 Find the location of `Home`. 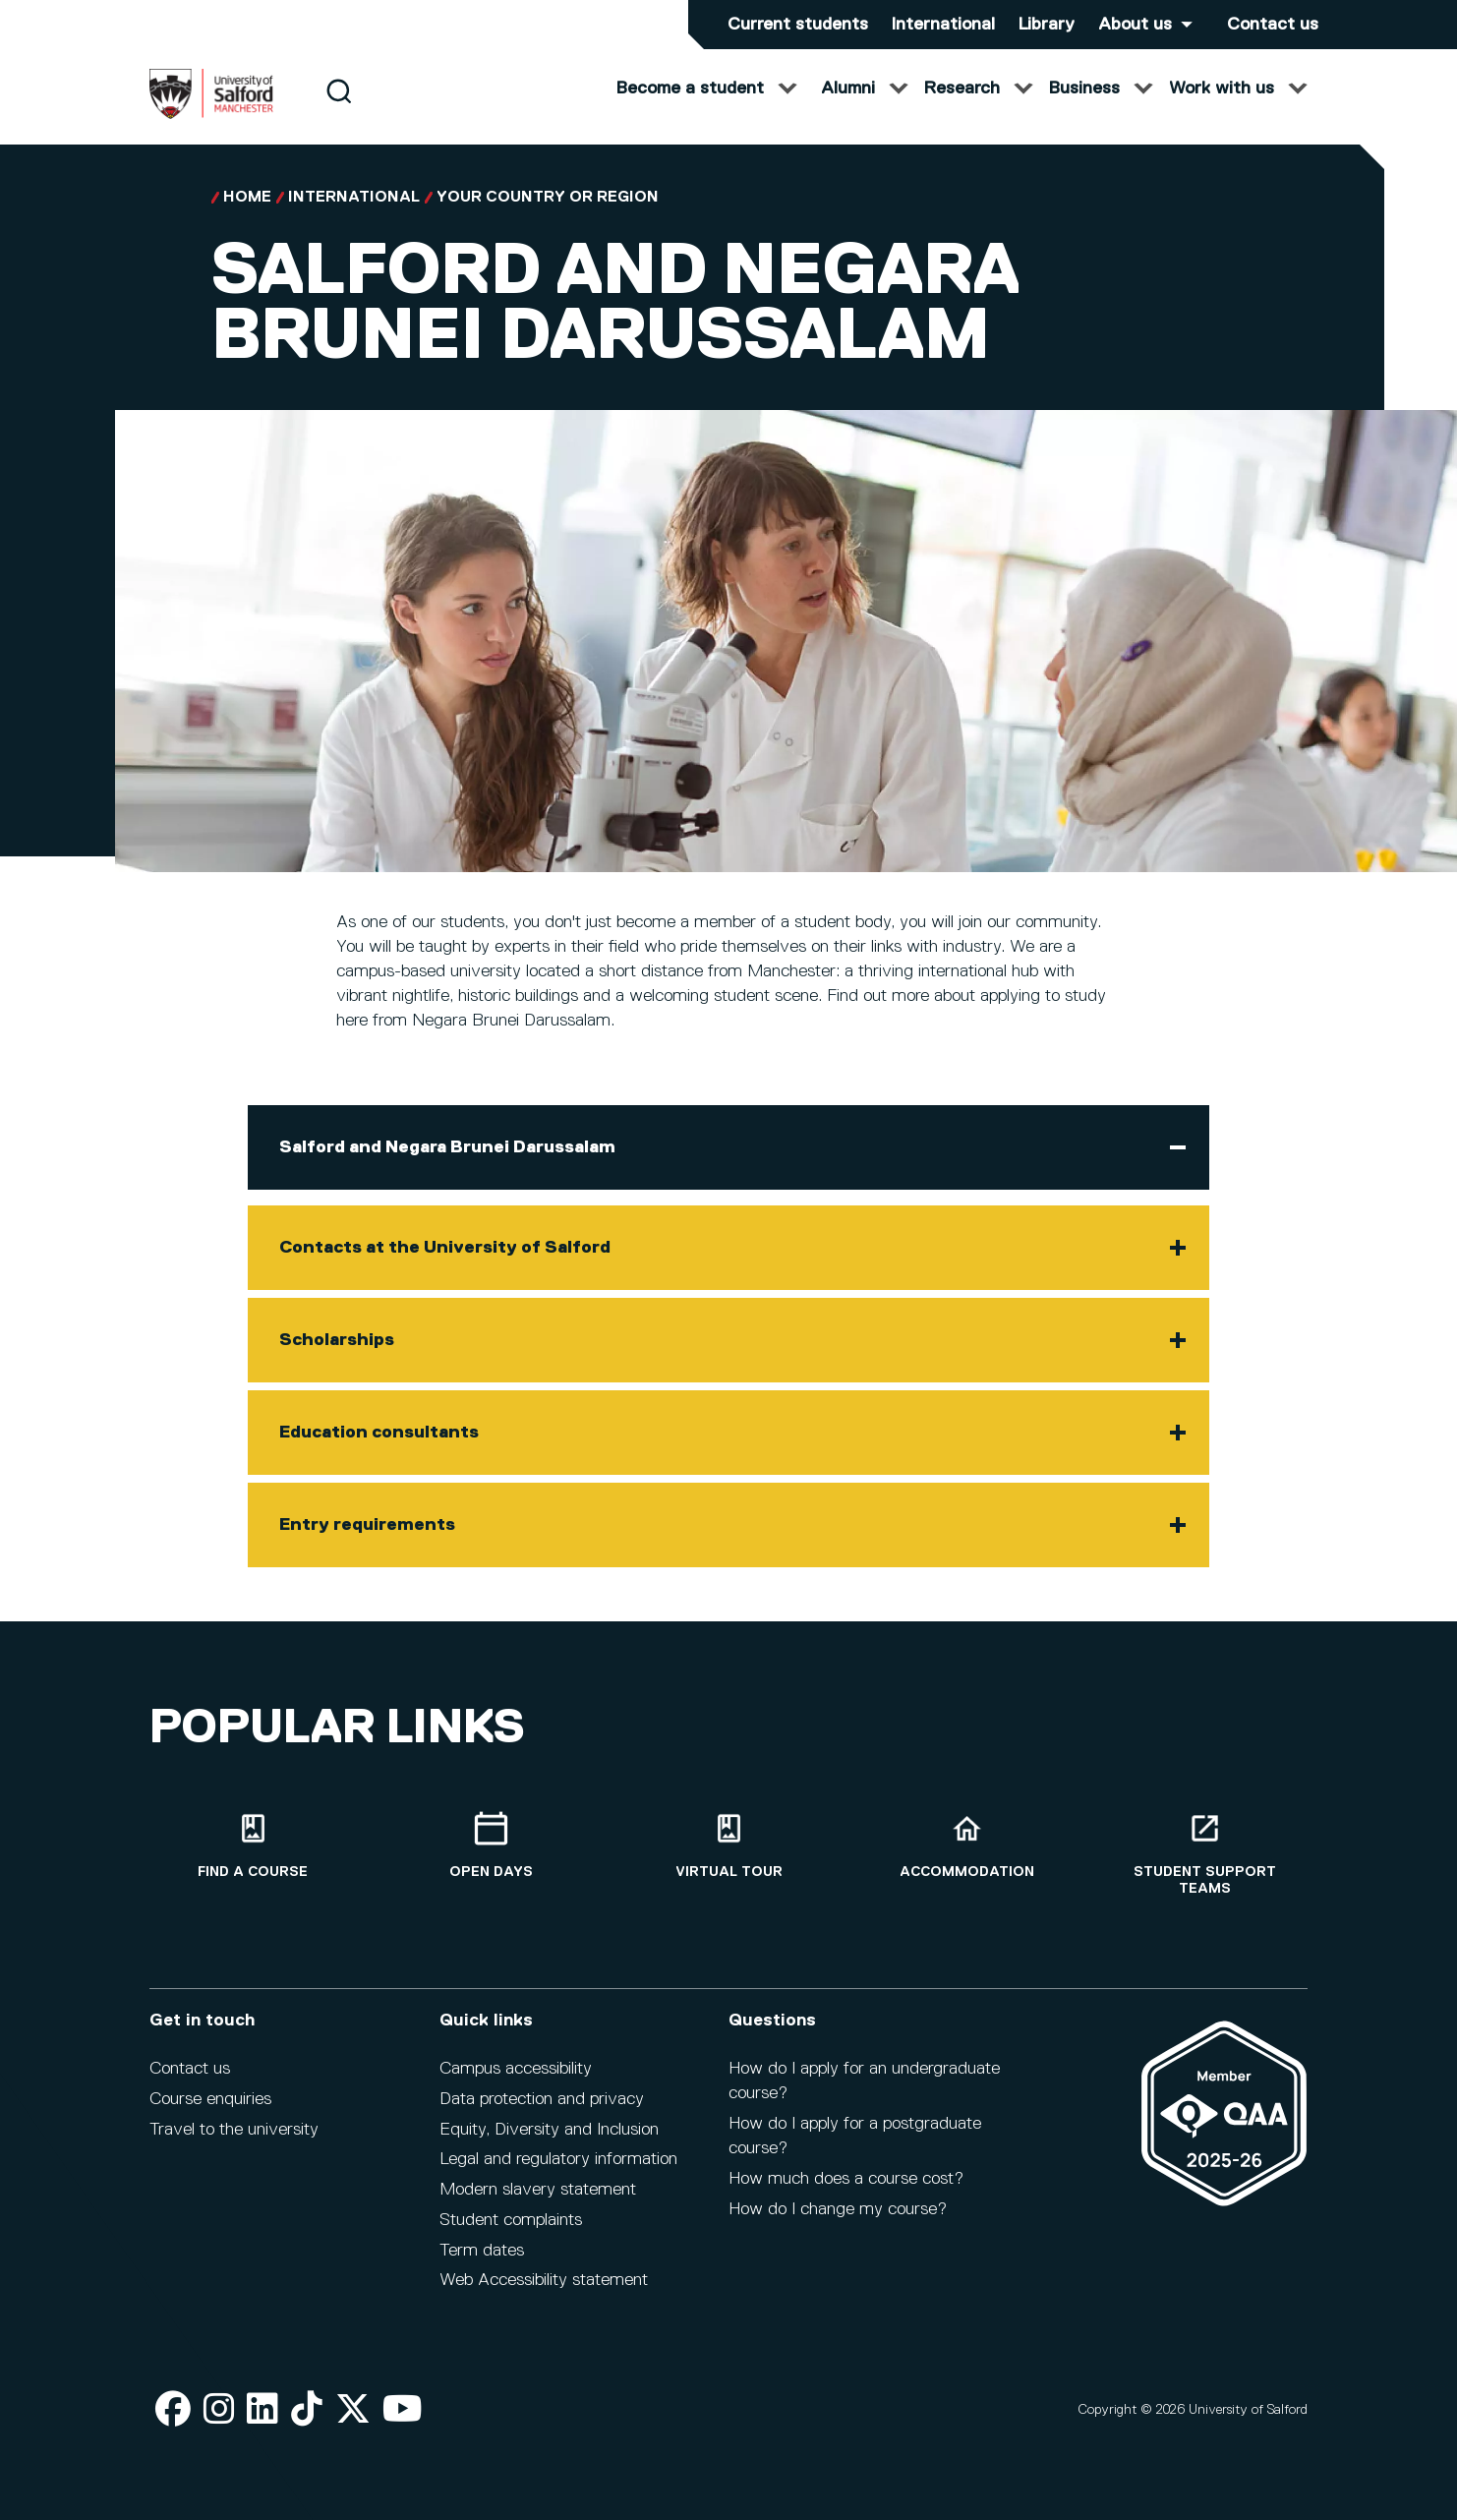

Home is located at coordinates (247, 217).